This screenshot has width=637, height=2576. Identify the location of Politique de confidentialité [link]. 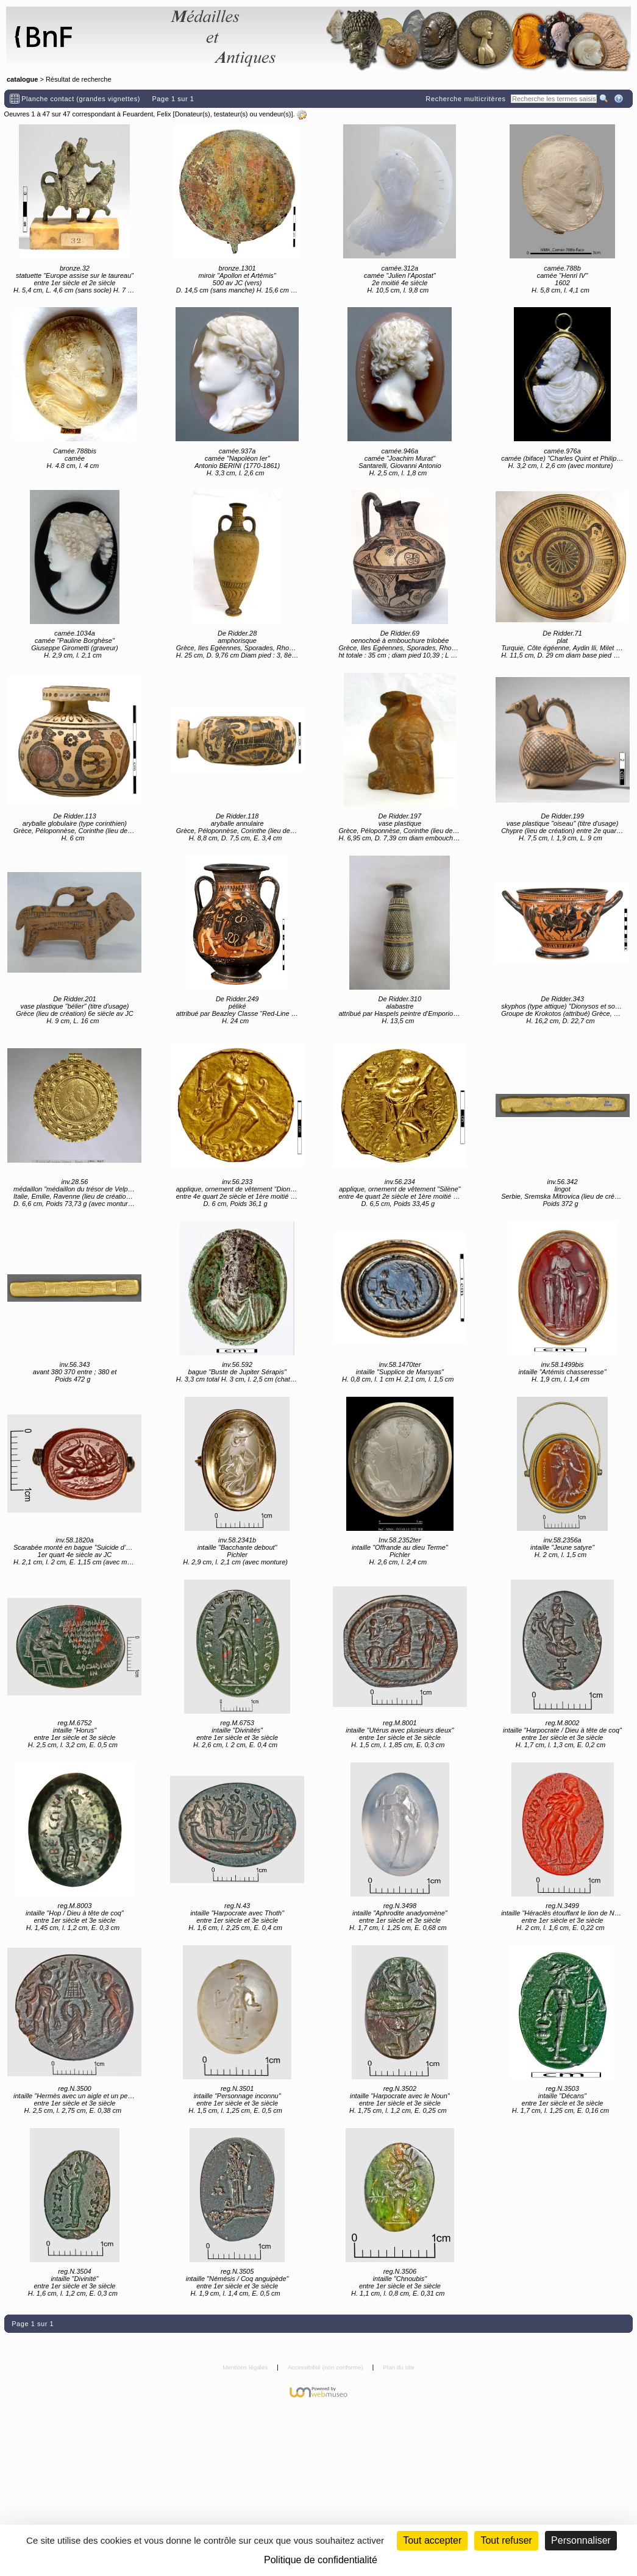
(320, 2560).